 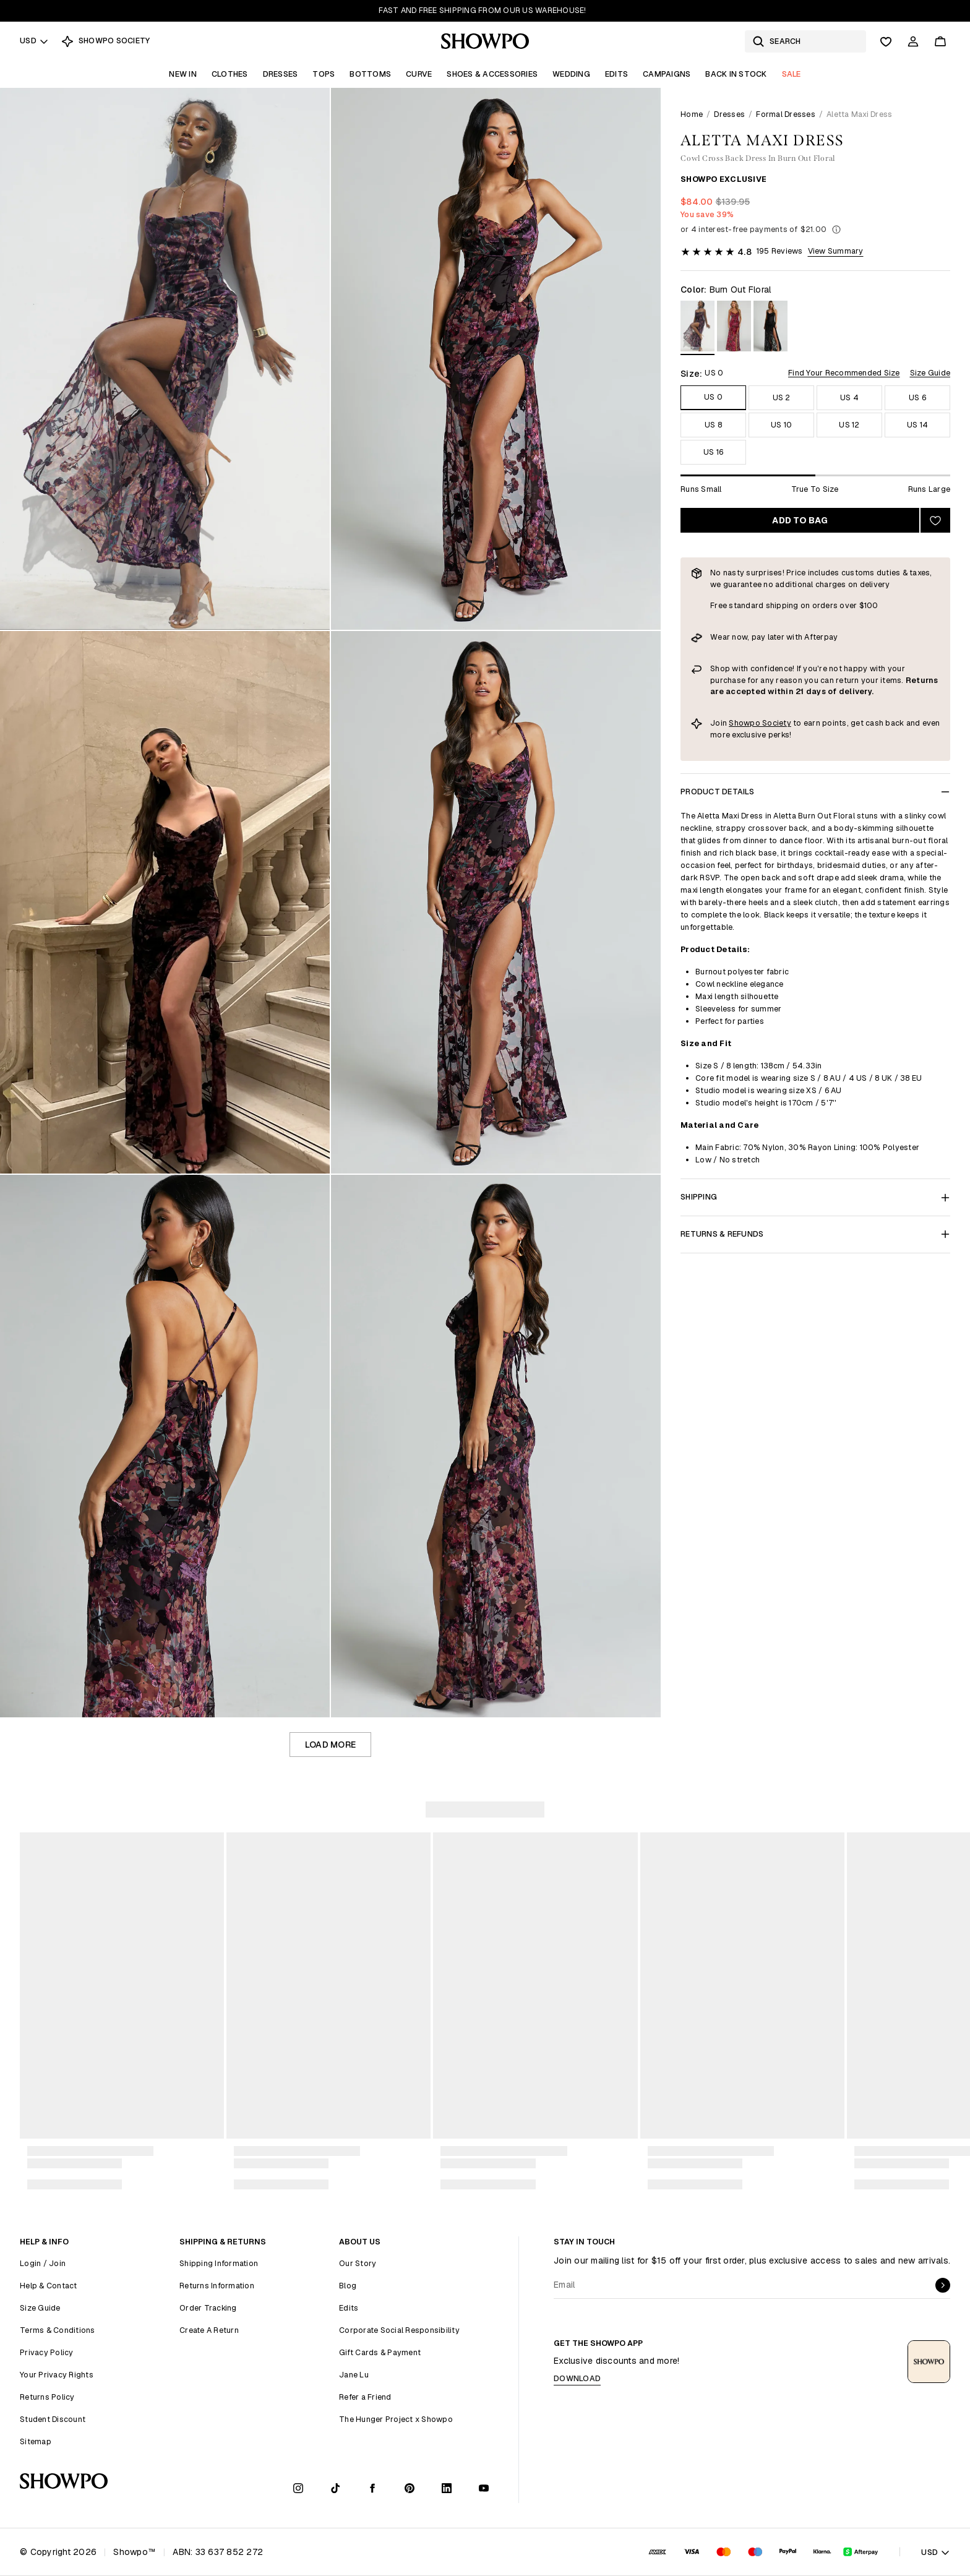 What do you see at coordinates (785, 114) in the screenshot?
I see `Formal Dresses` at bounding box center [785, 114].